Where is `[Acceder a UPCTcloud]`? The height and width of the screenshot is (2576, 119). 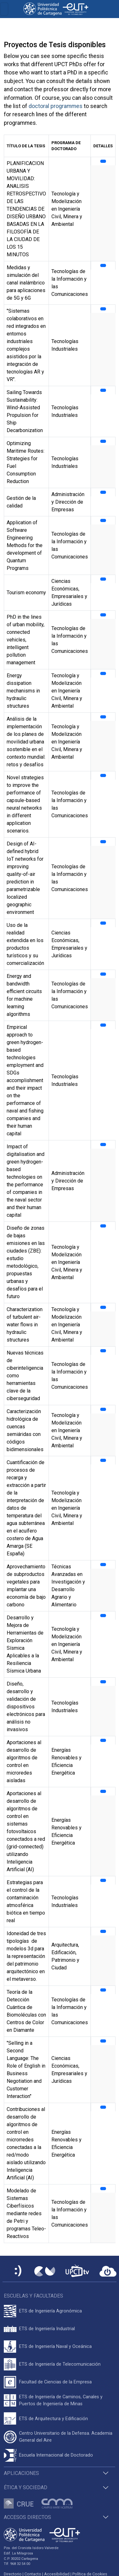 [Acceder a UPCTcloud] is located at coordinates (107, 2271).